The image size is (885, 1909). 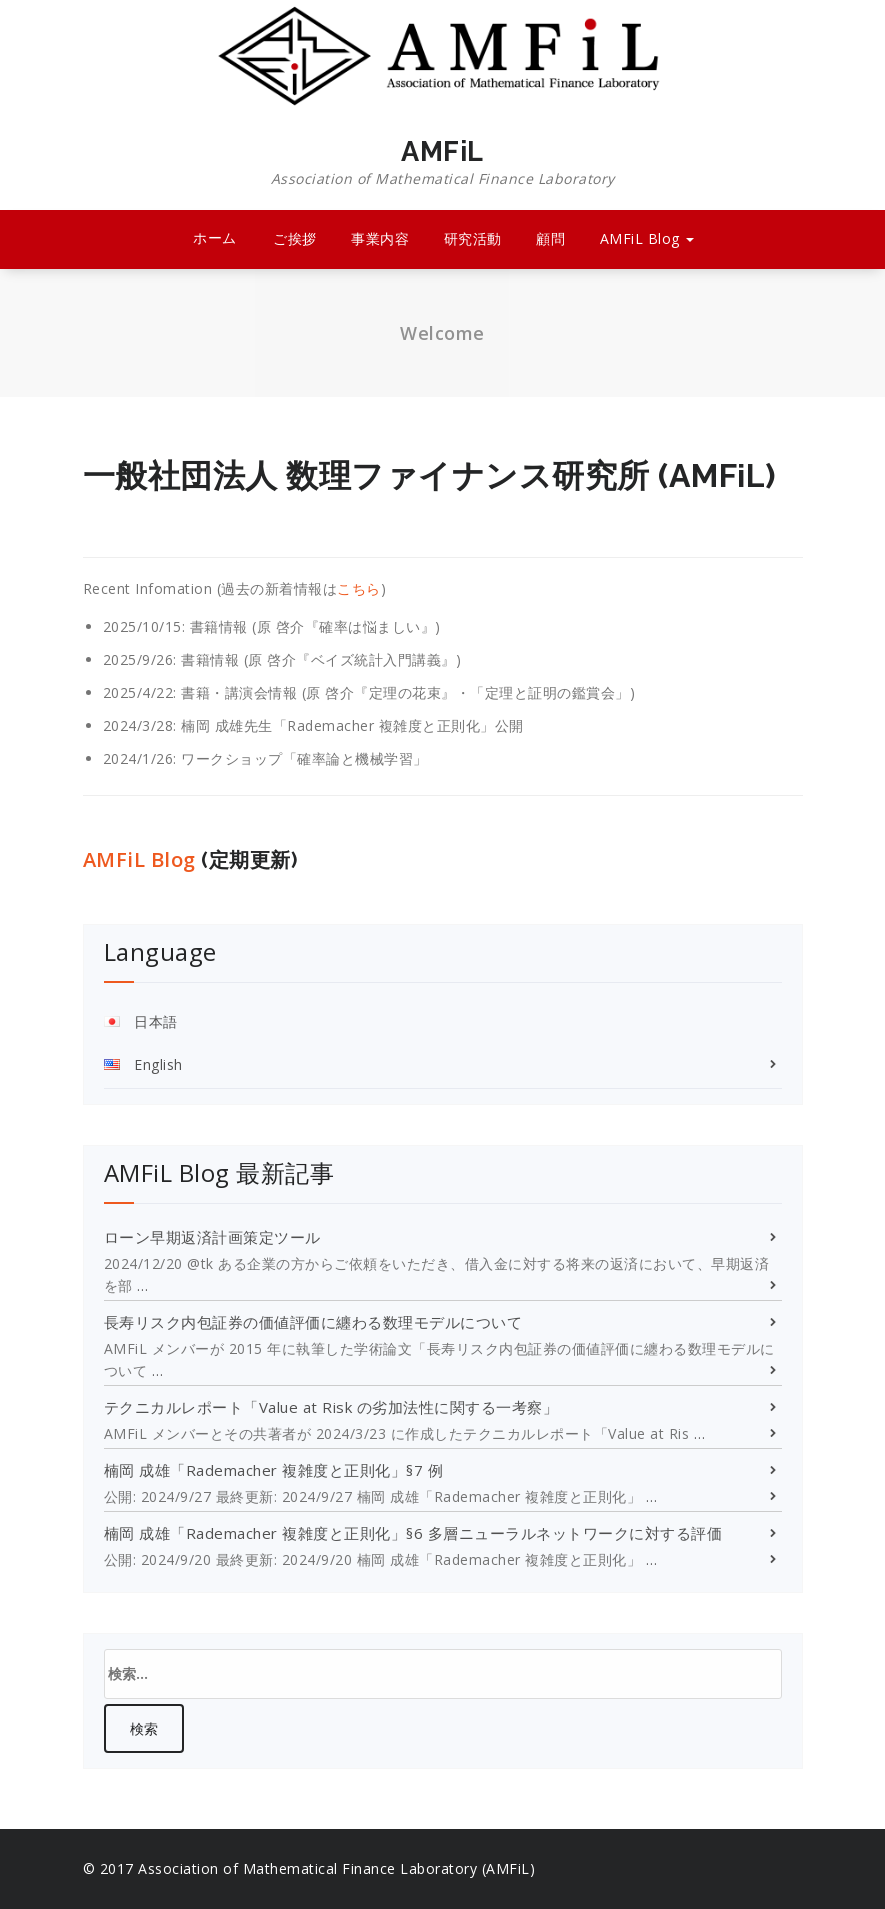 What do you see at coordinates (321, 659) in the screenshot?
I see `書籍情報 (原 啓介『ベイズ統計入門講義』)` at bounding box center [321, 659].